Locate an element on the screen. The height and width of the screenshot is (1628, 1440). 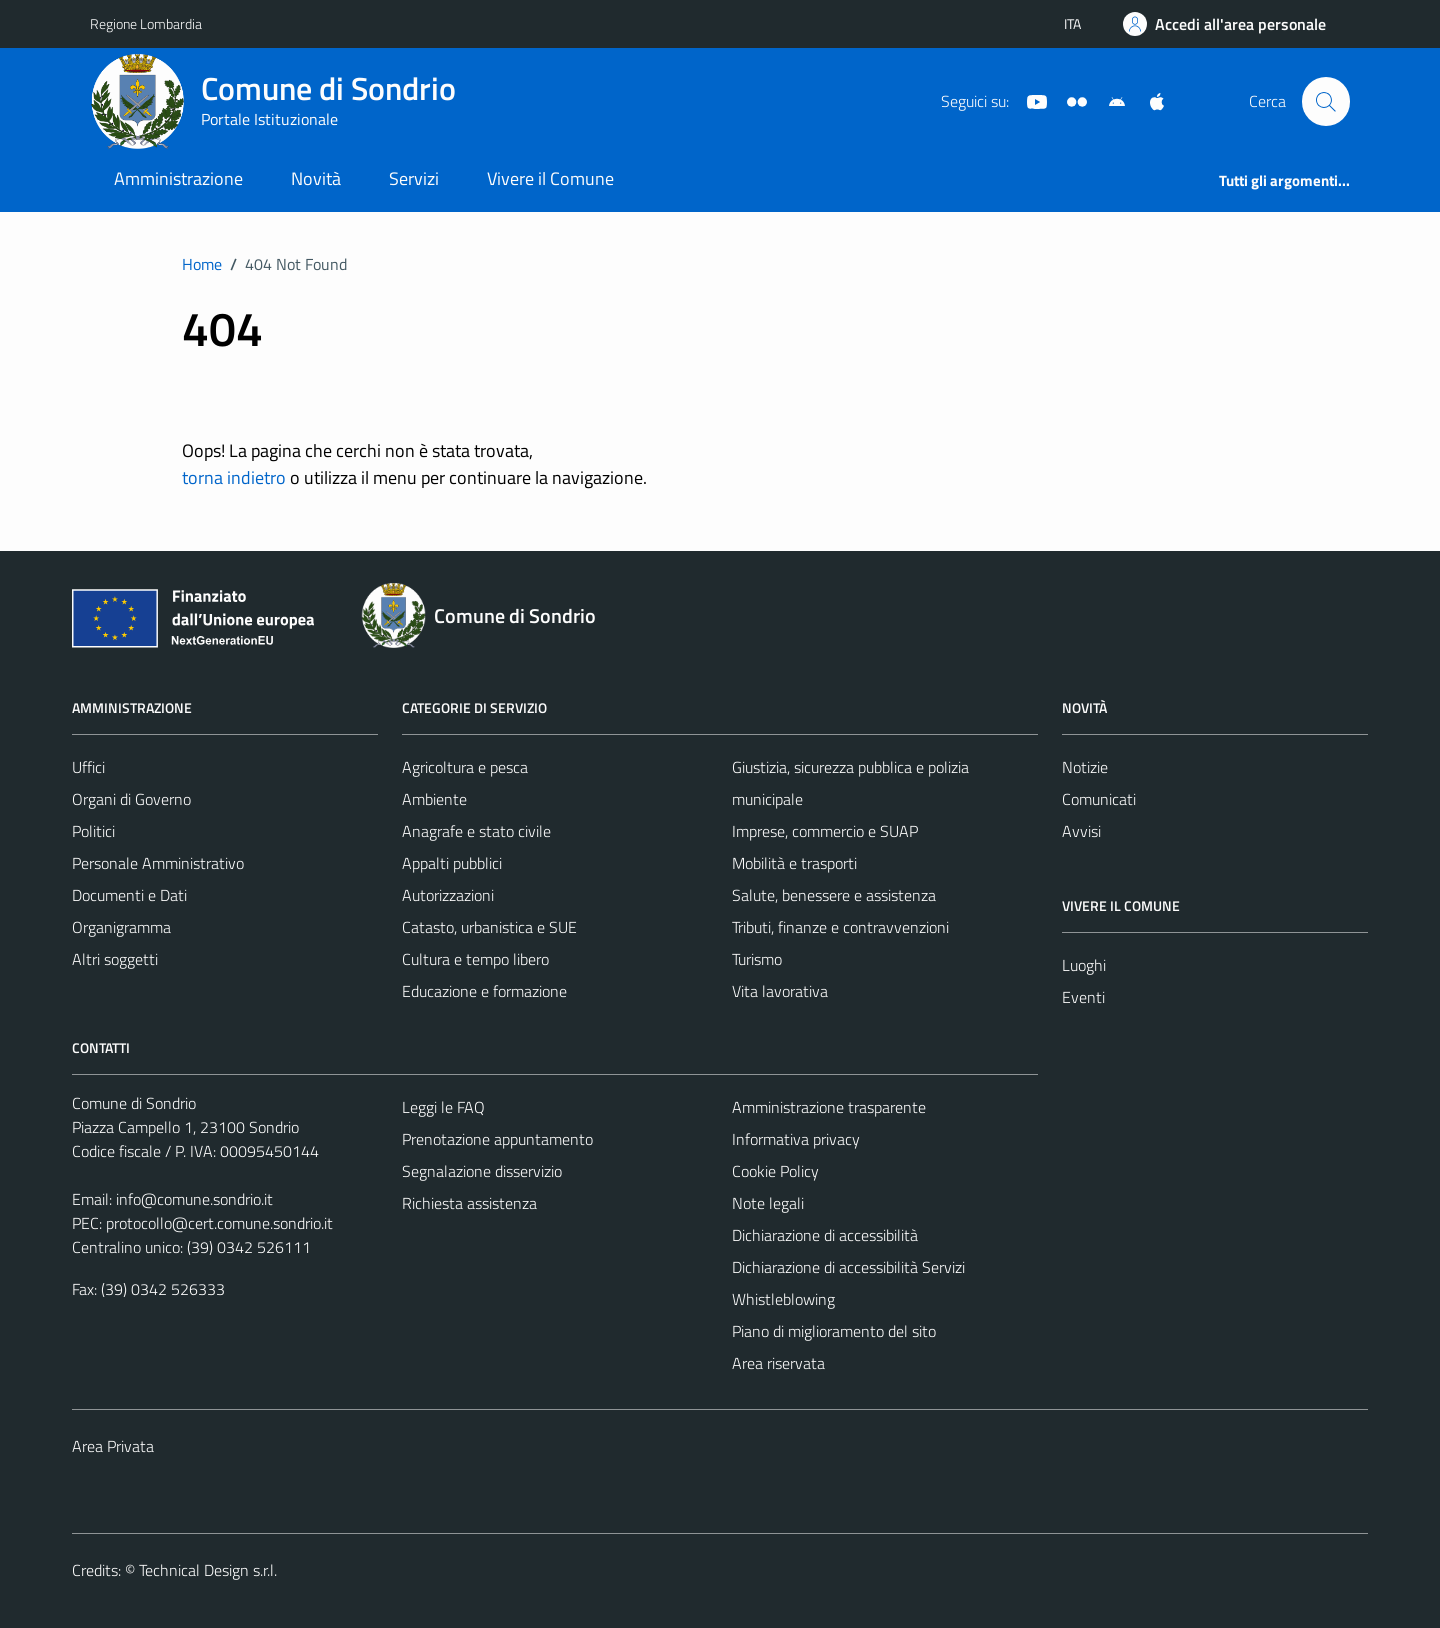
Dichiarazione di accessibilità Servizi is located at coordinates (848, 1267).